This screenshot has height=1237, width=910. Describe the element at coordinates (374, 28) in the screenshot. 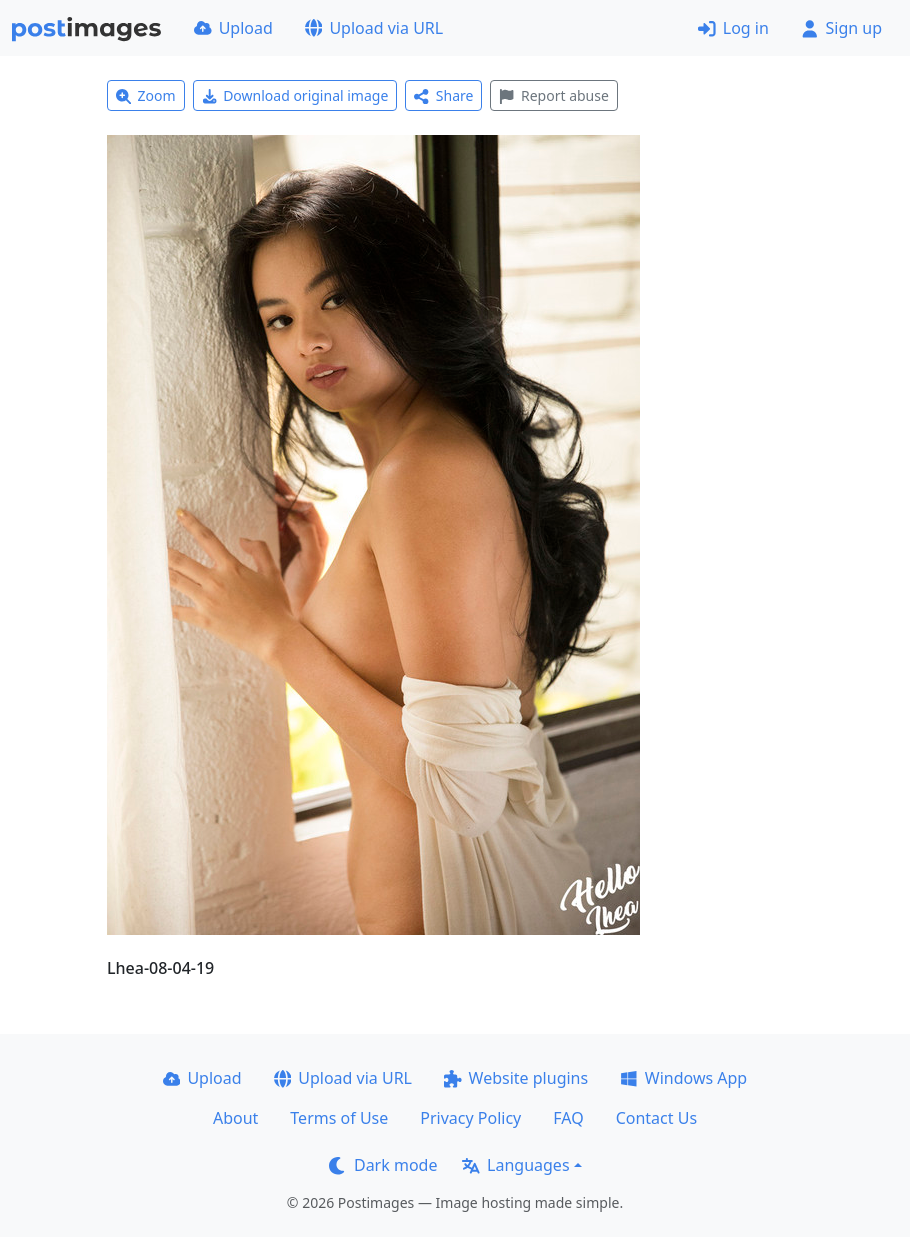

I see `Upload via URL` at that location.